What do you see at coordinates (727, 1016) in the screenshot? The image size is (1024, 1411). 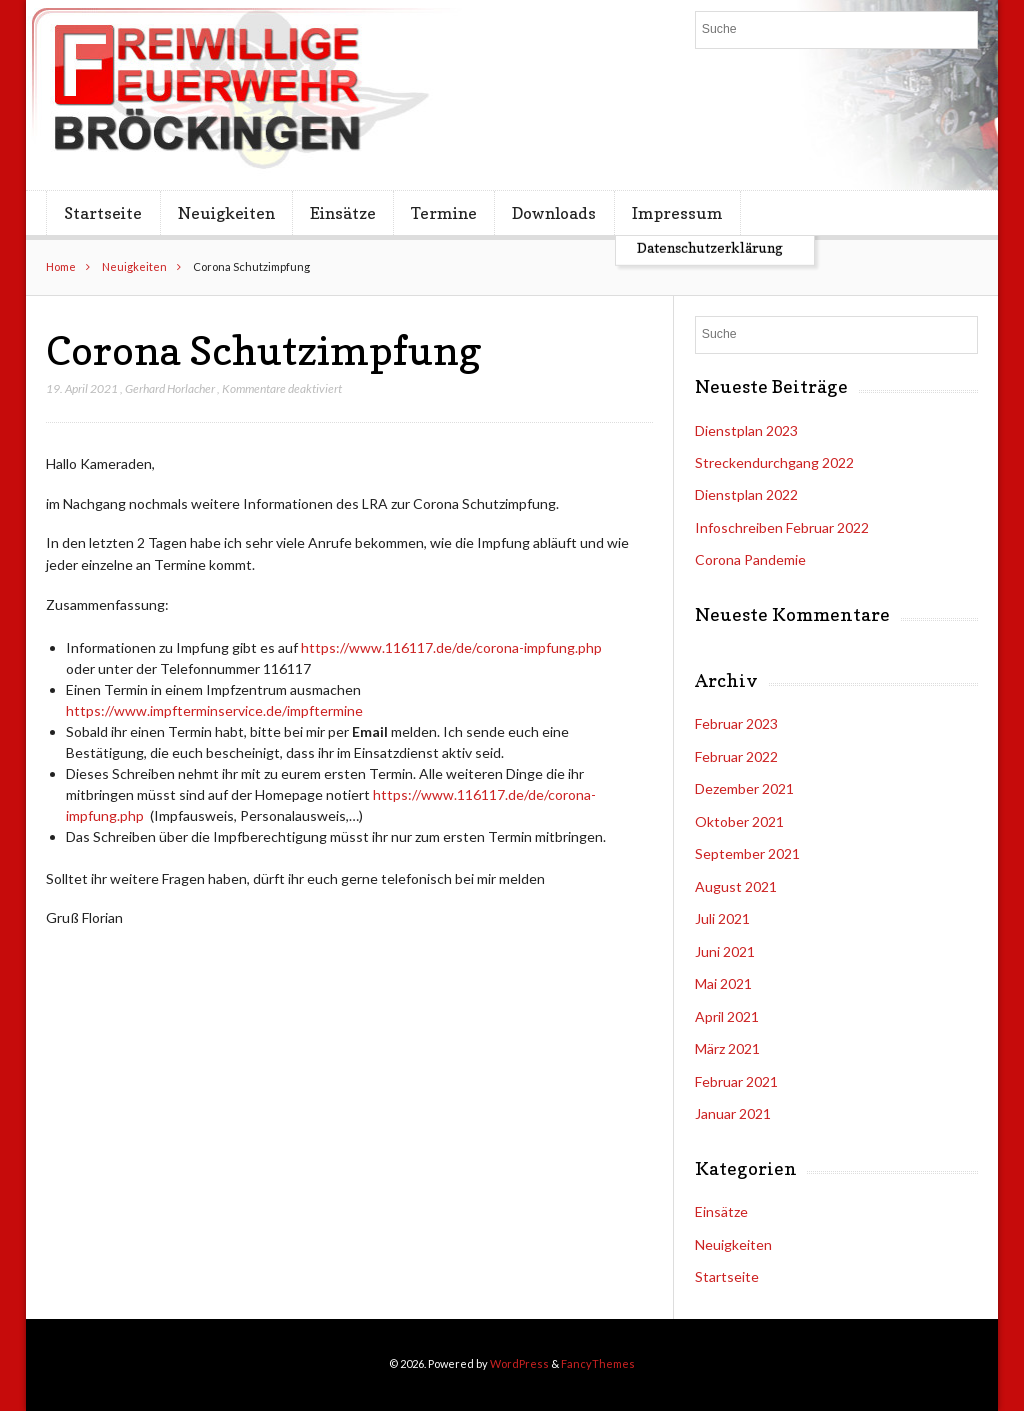 I see `April 2021` at bounding box center [727, 1016].